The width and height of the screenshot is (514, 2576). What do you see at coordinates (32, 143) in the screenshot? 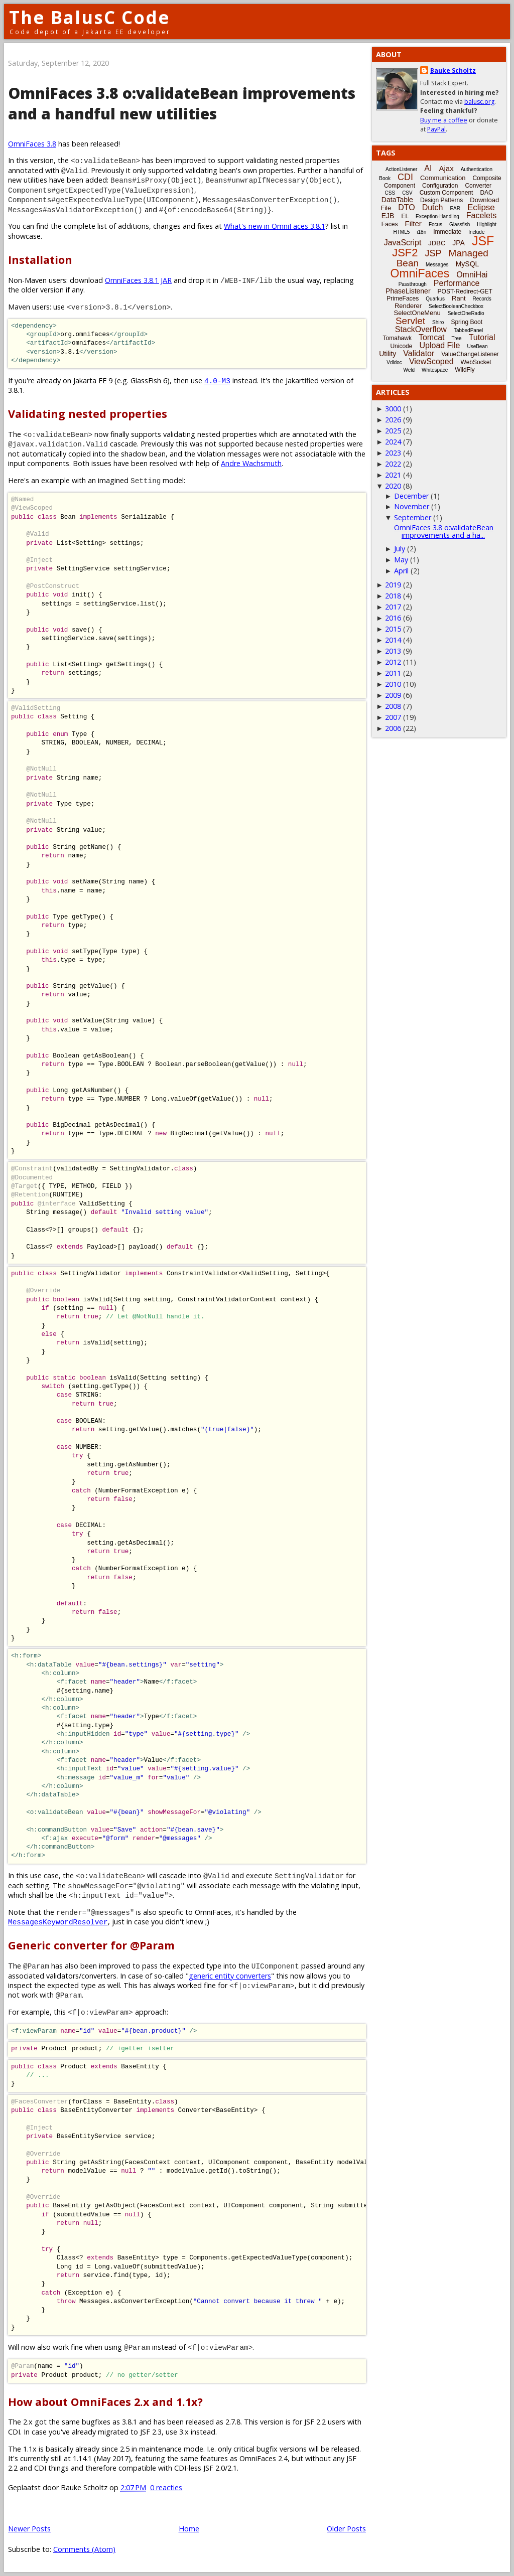
I see `OmniFaces 3.8` at bounding box center [32, 143].